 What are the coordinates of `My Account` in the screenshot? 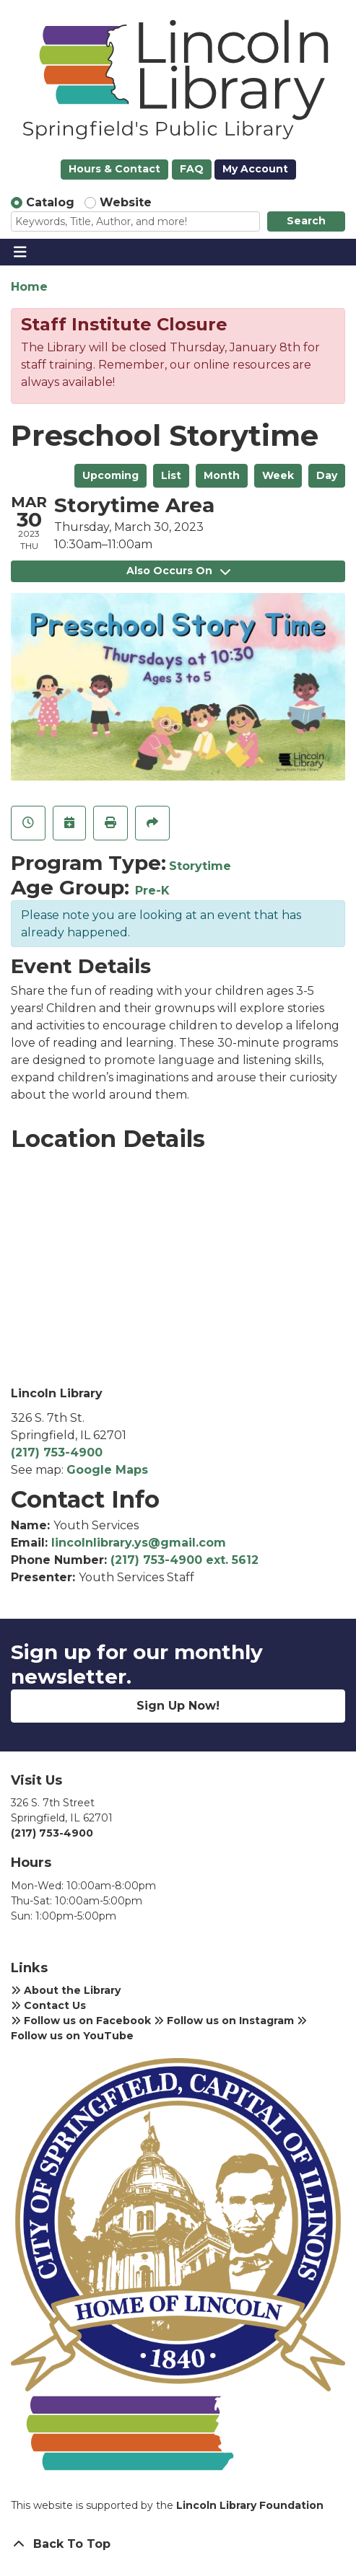 It's located at (255, 168).